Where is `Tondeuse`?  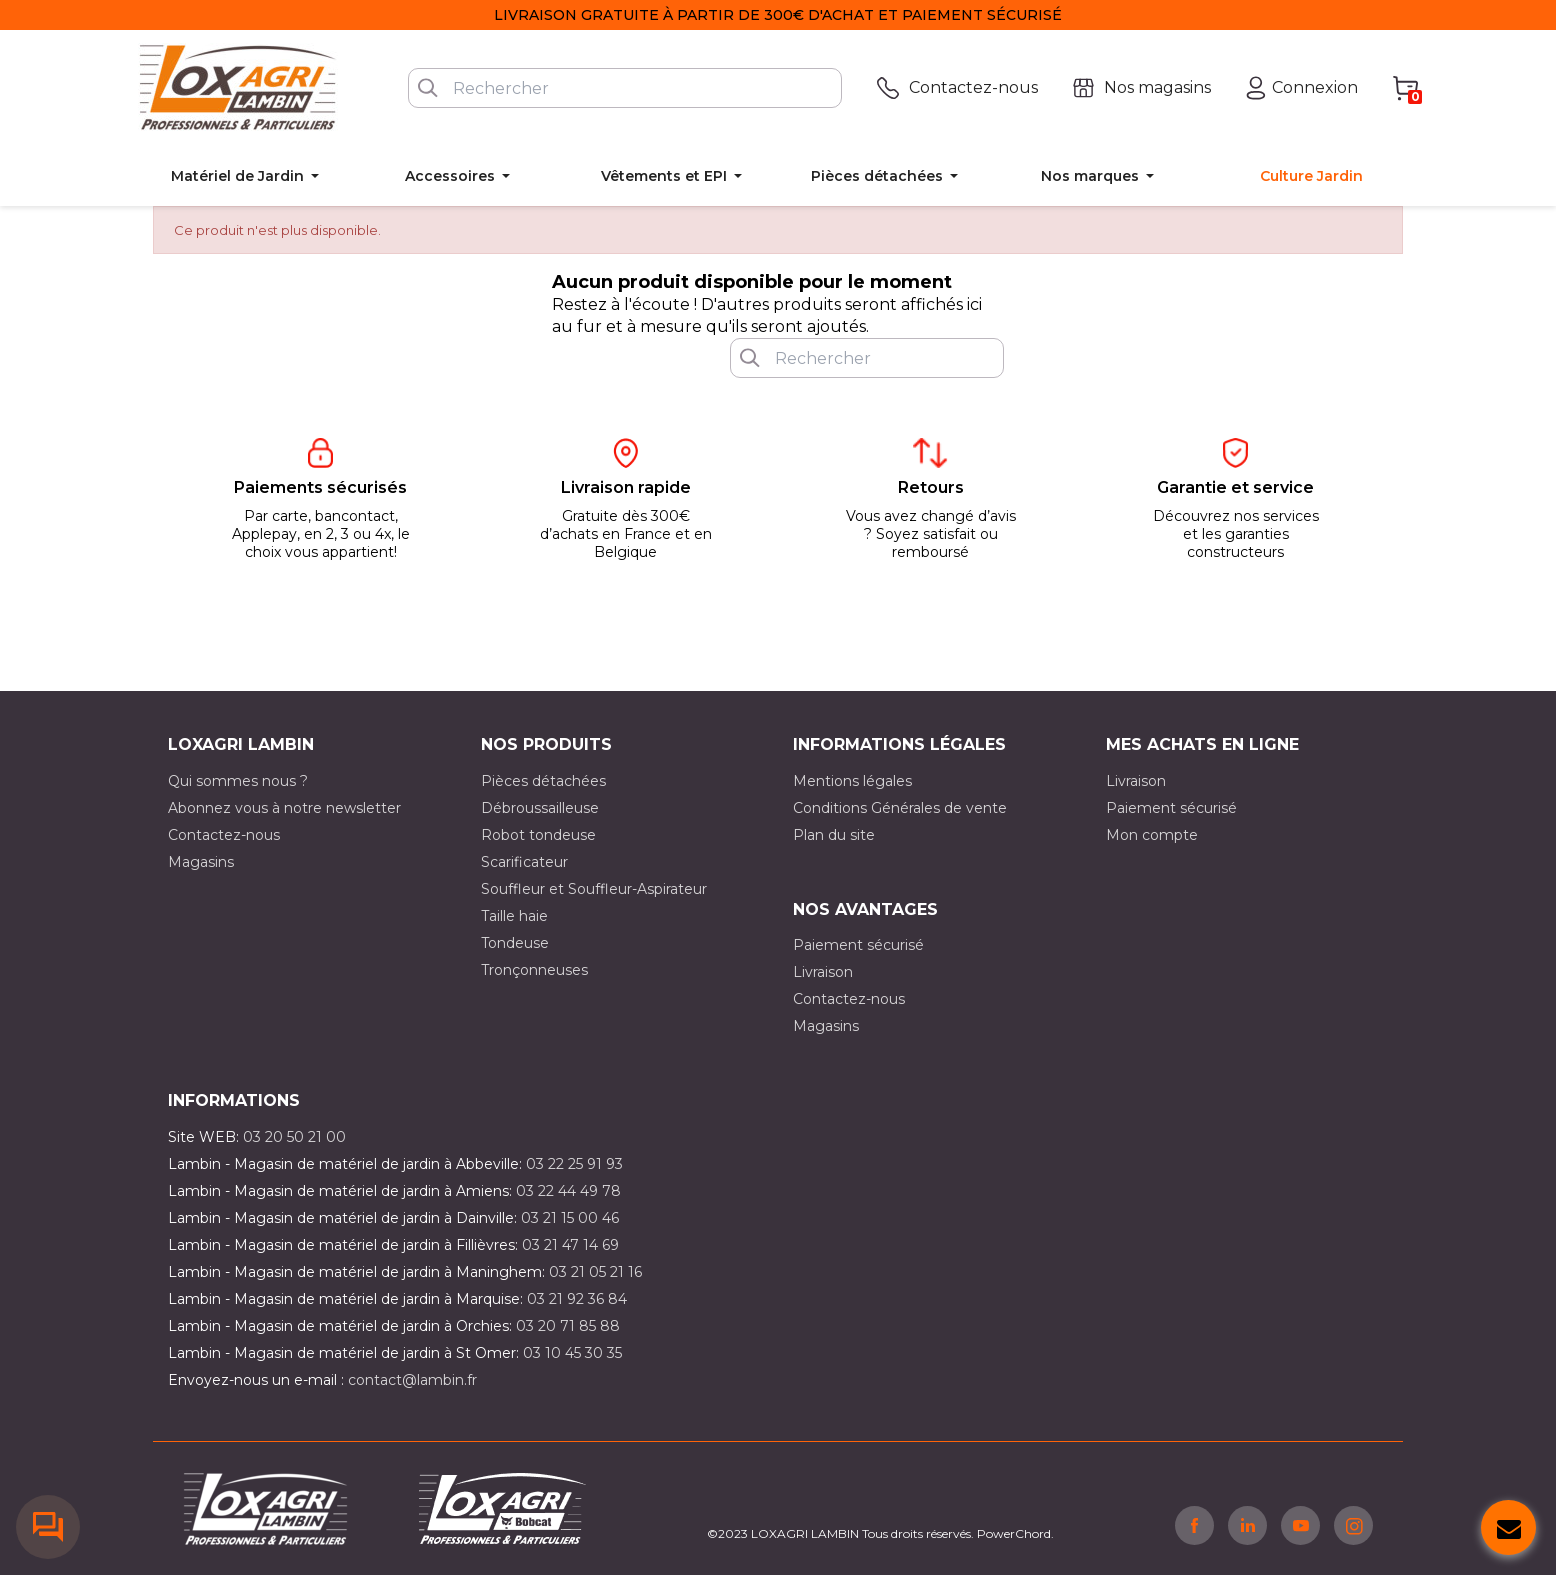 Tondeuse is located at coordinates (515, 943).